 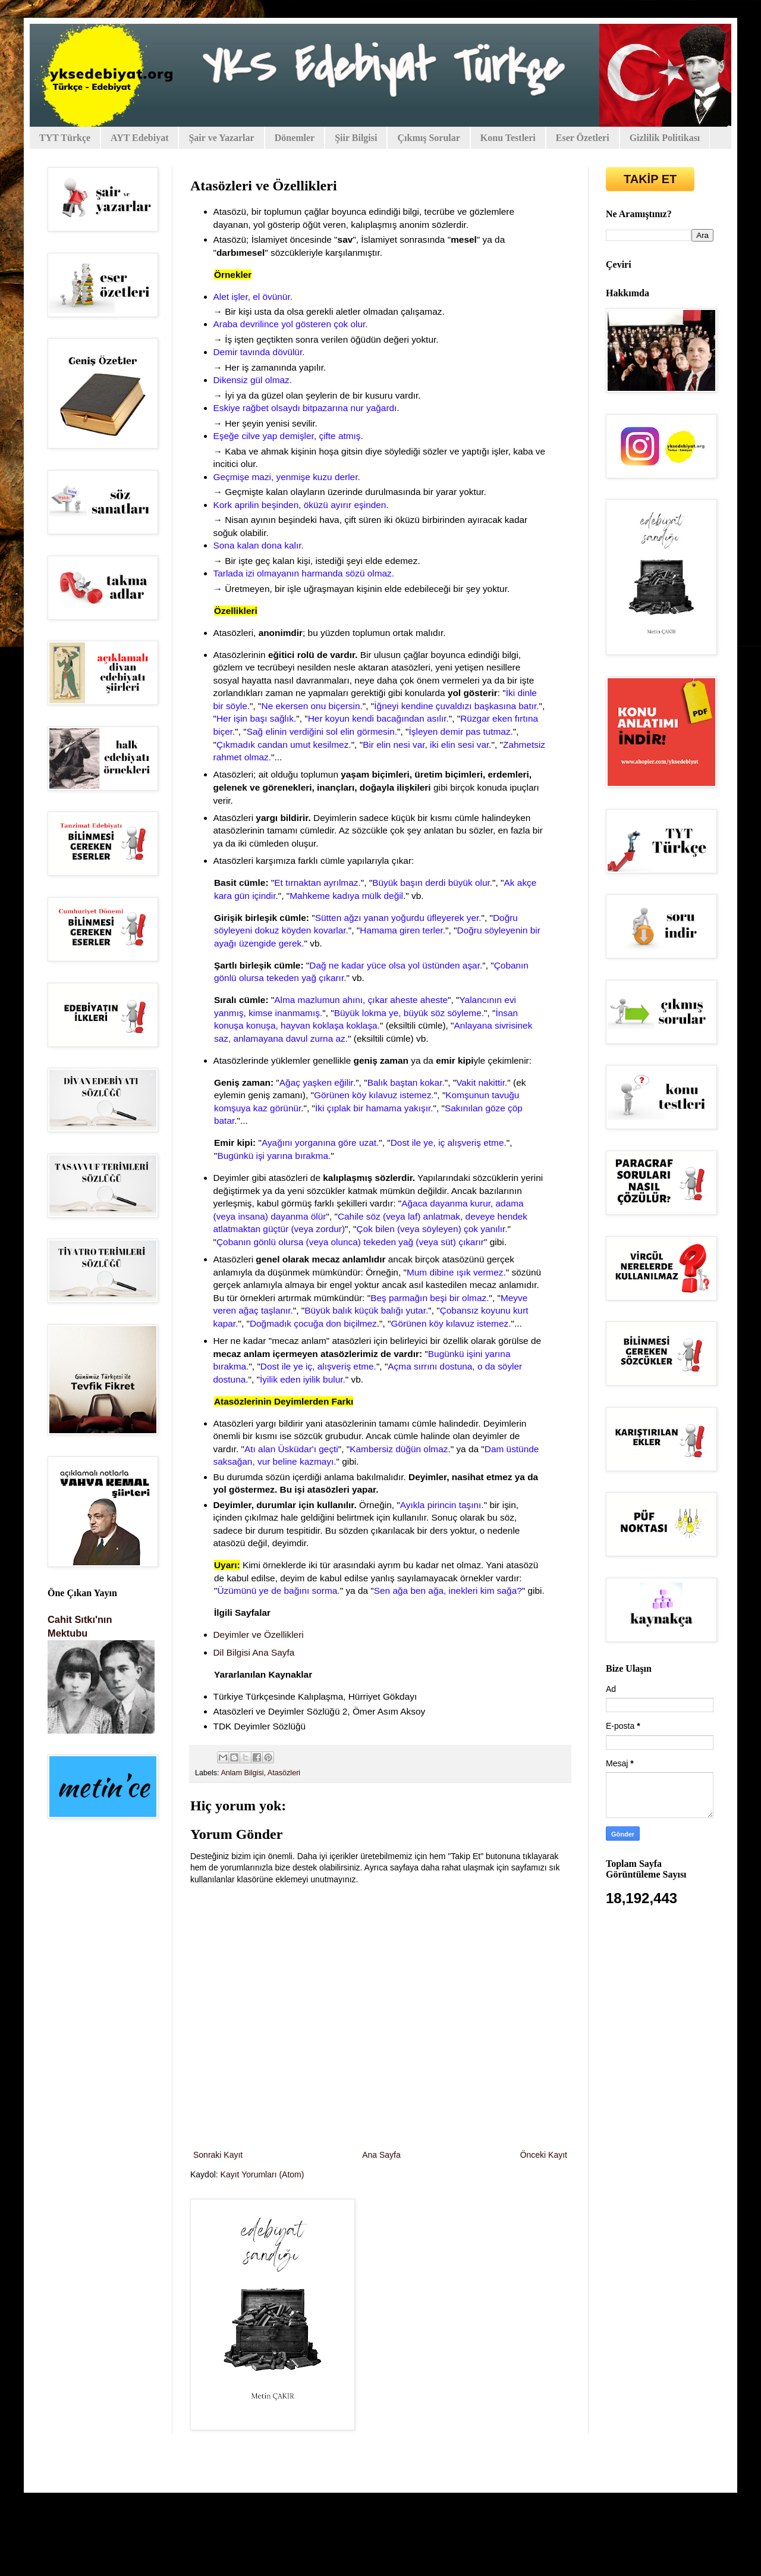 I want to click on Eser Özetleri, so click(x=582, y=138).